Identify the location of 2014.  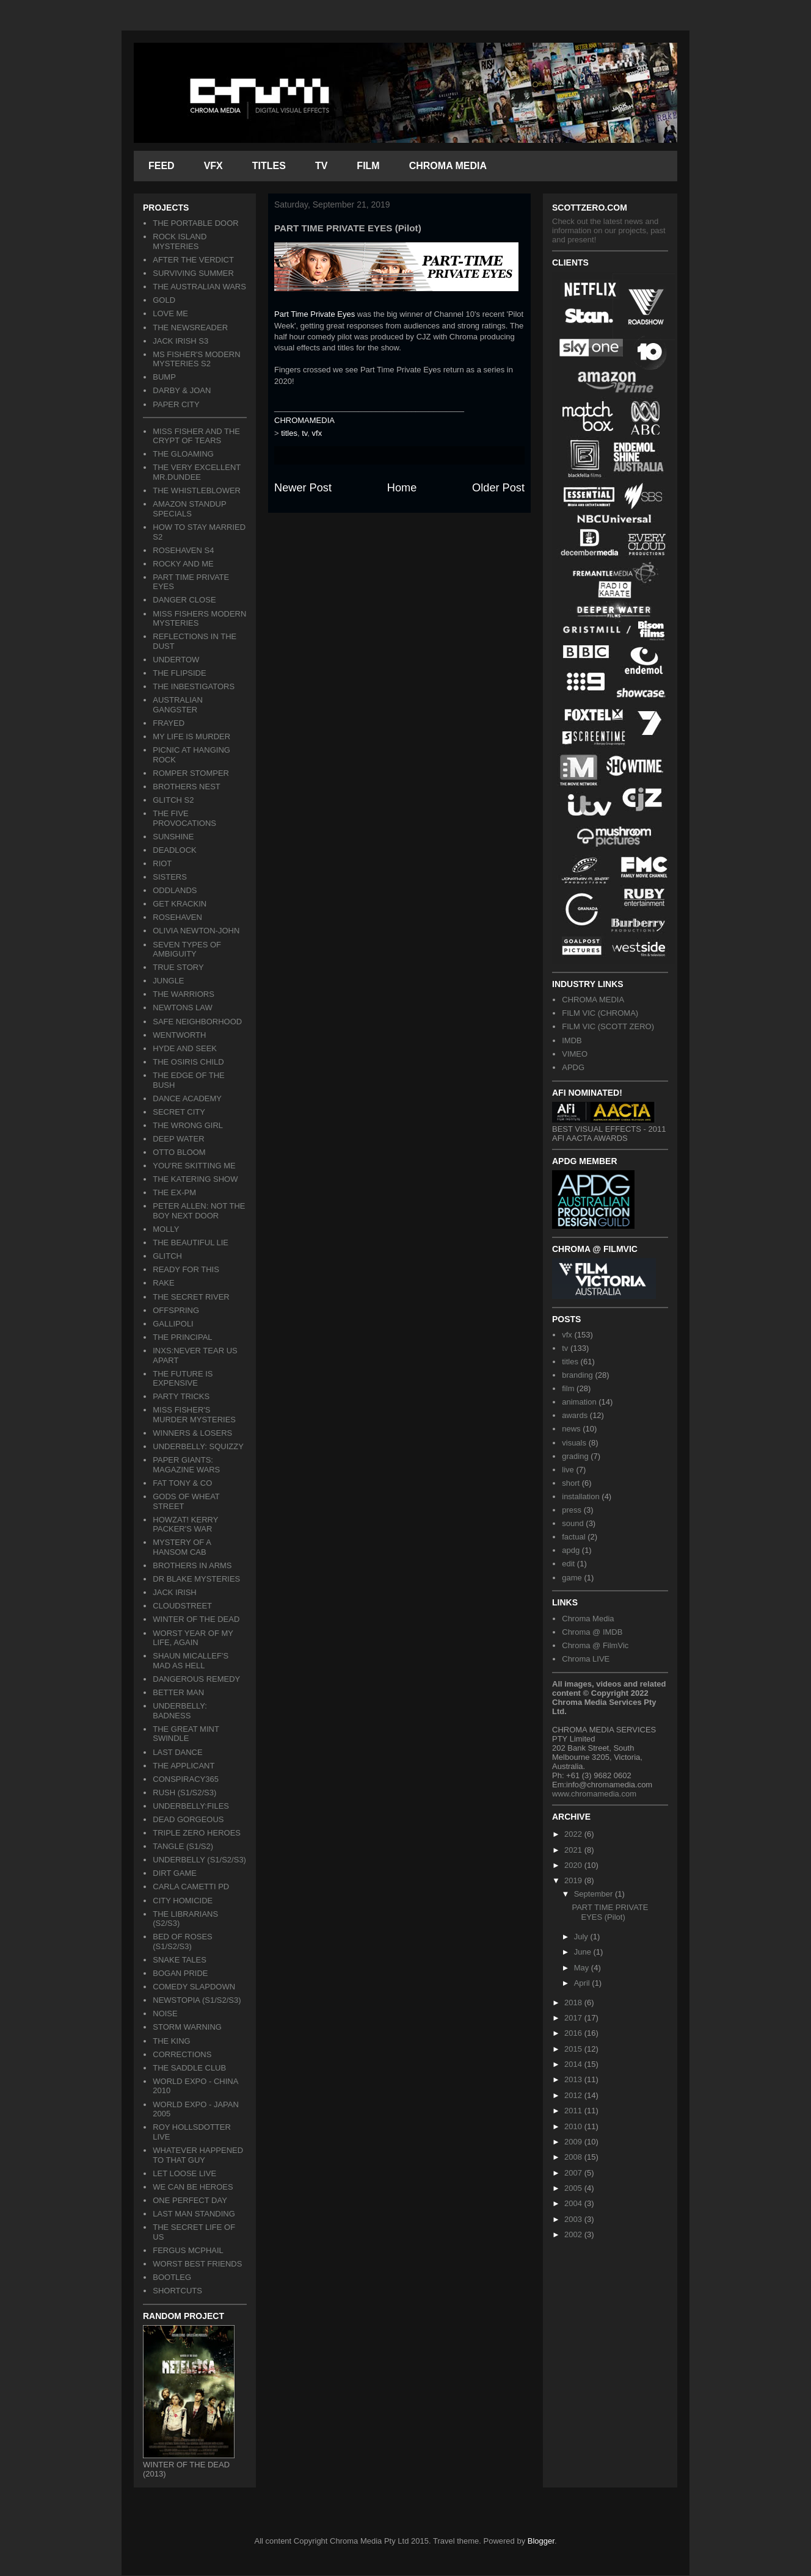
(574, 2064).